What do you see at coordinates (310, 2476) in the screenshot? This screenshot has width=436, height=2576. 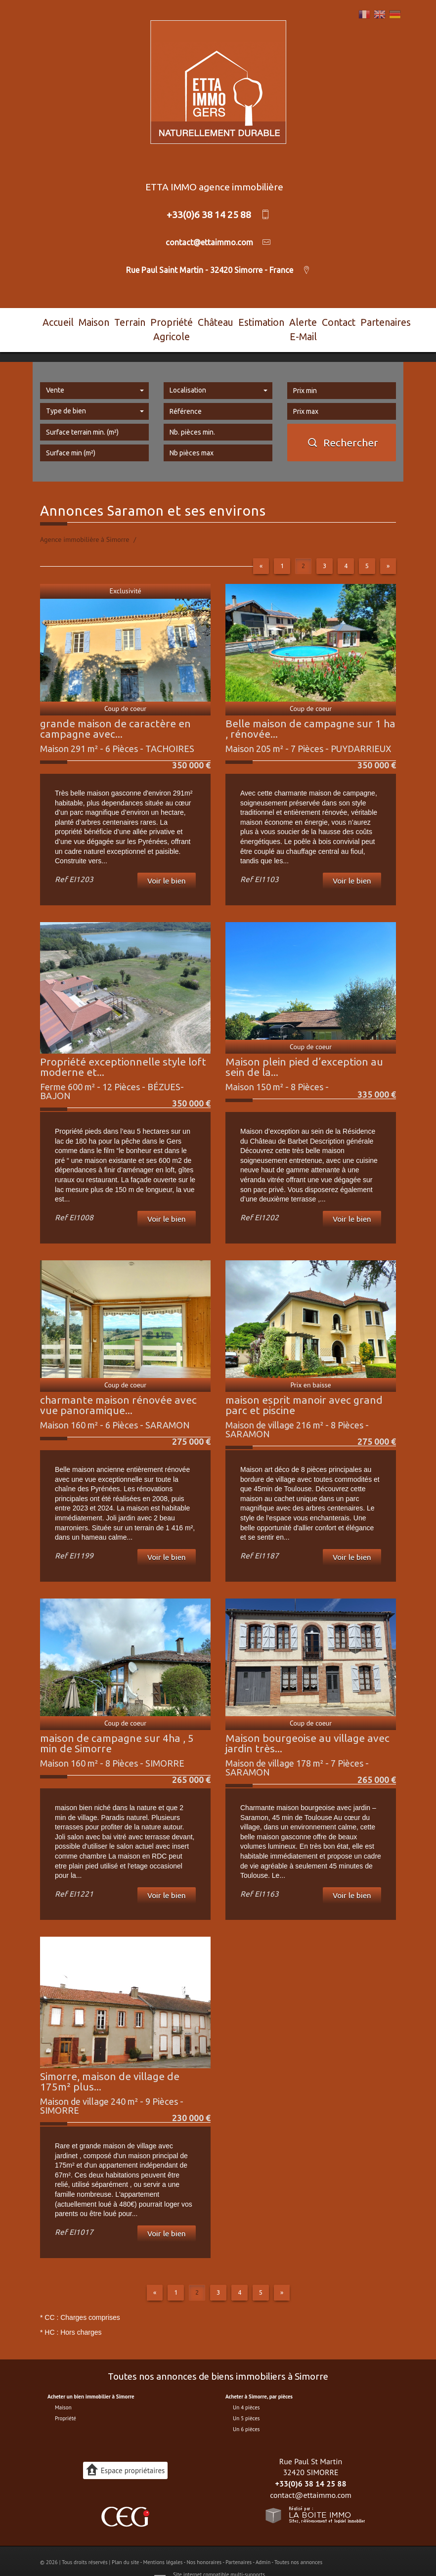 I see `contact@ettaimmo.com` at bounding box center [310, 2476].